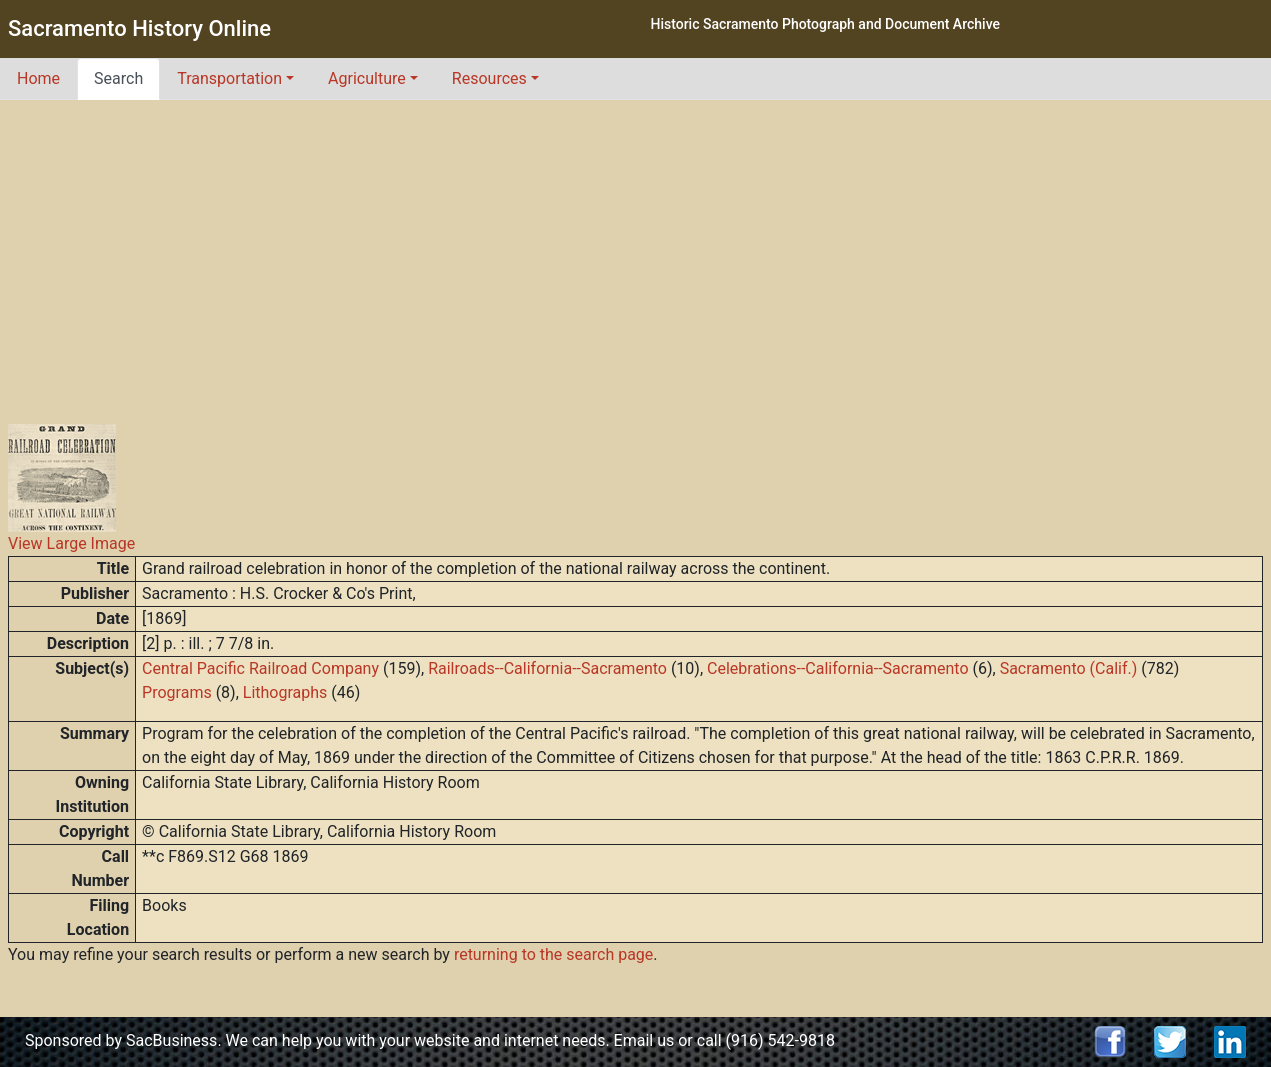  I want to click on Resources [button], so click(489, 78).